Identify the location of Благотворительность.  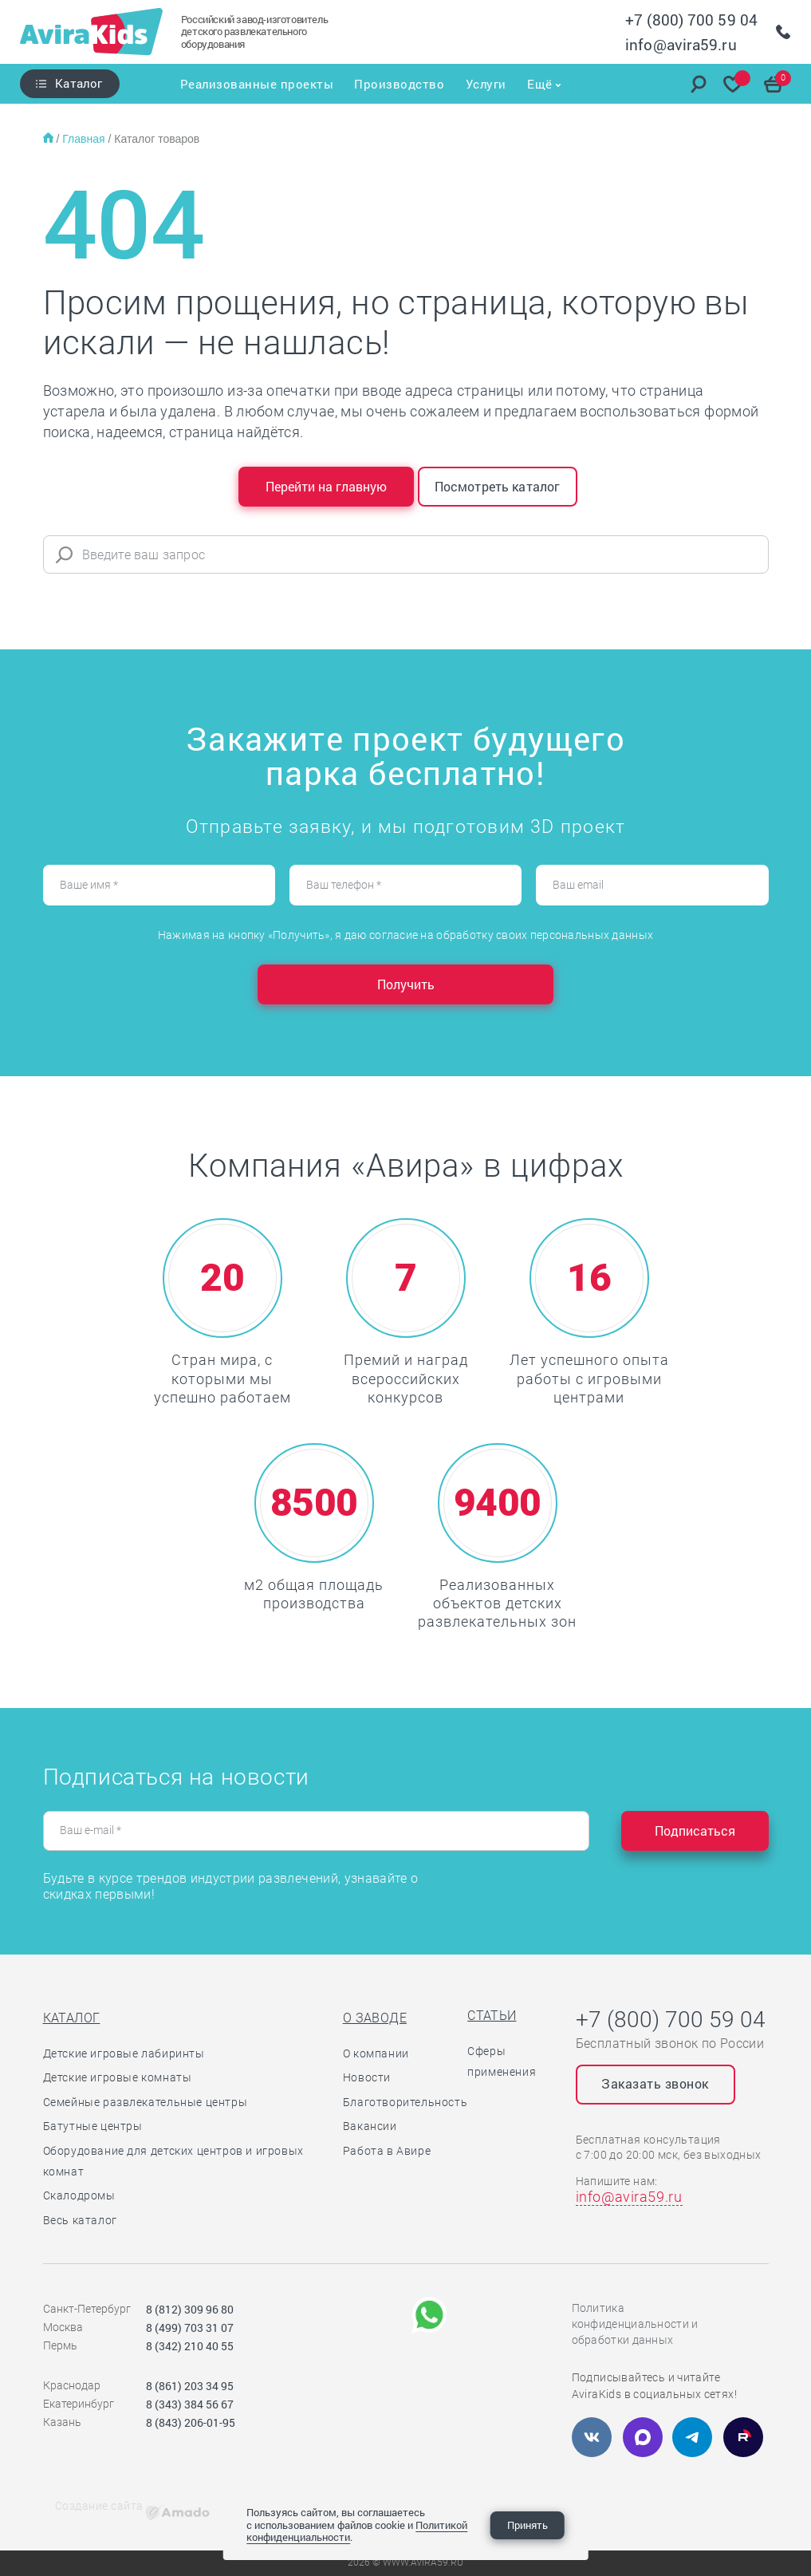
(405, 2102).